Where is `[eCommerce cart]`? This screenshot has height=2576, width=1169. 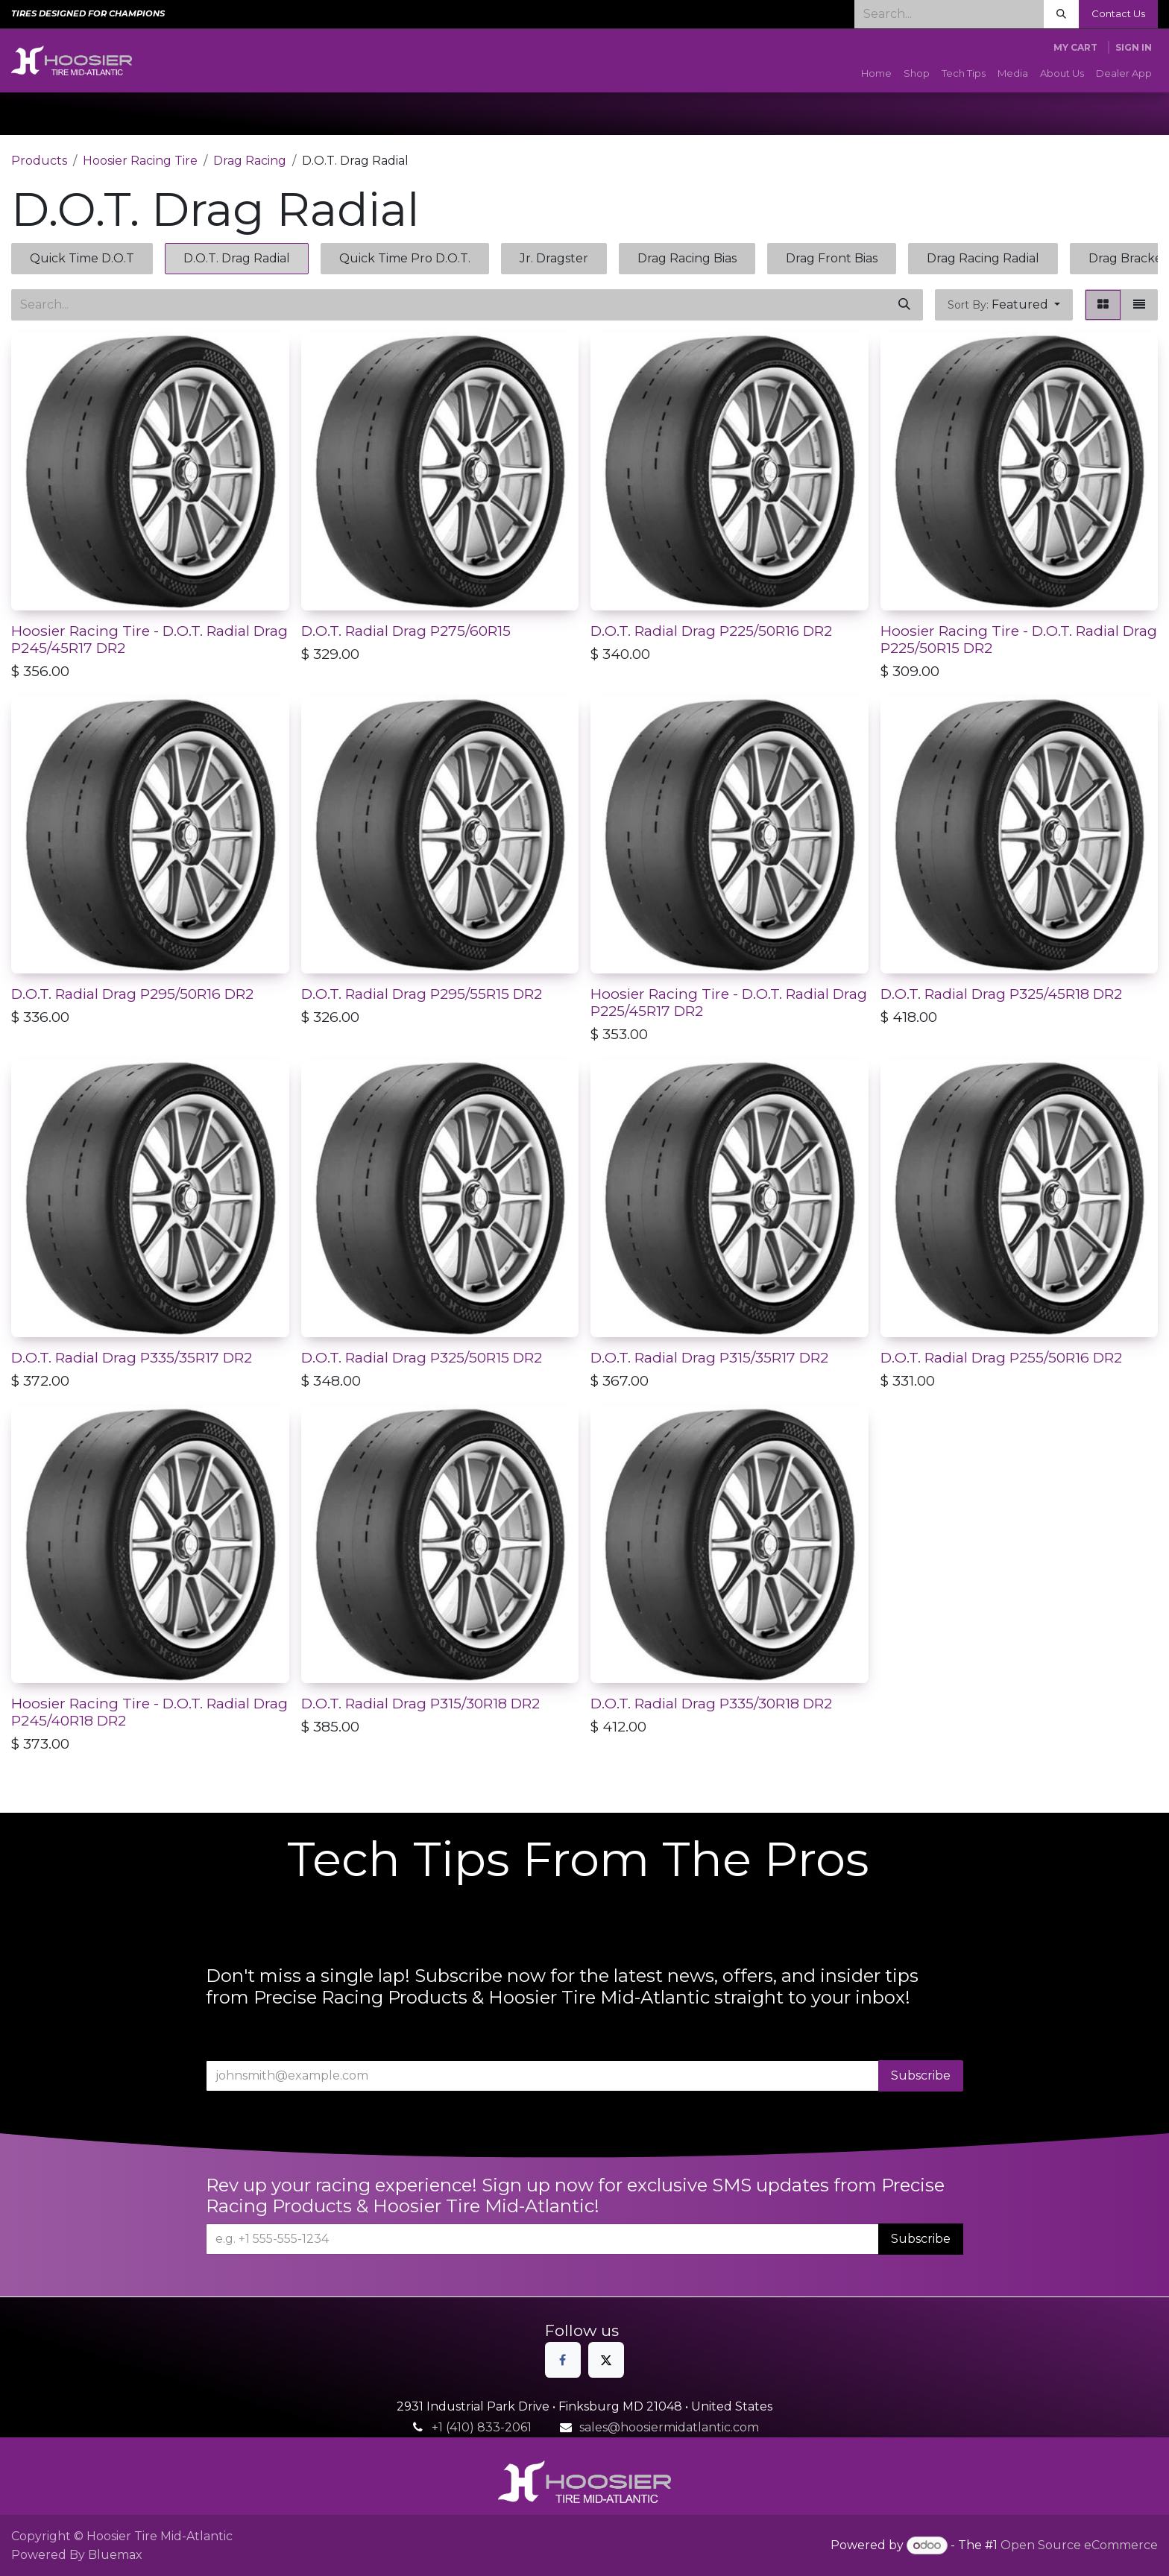 [eCommerce cart] is located at coordinates (1075, 47).